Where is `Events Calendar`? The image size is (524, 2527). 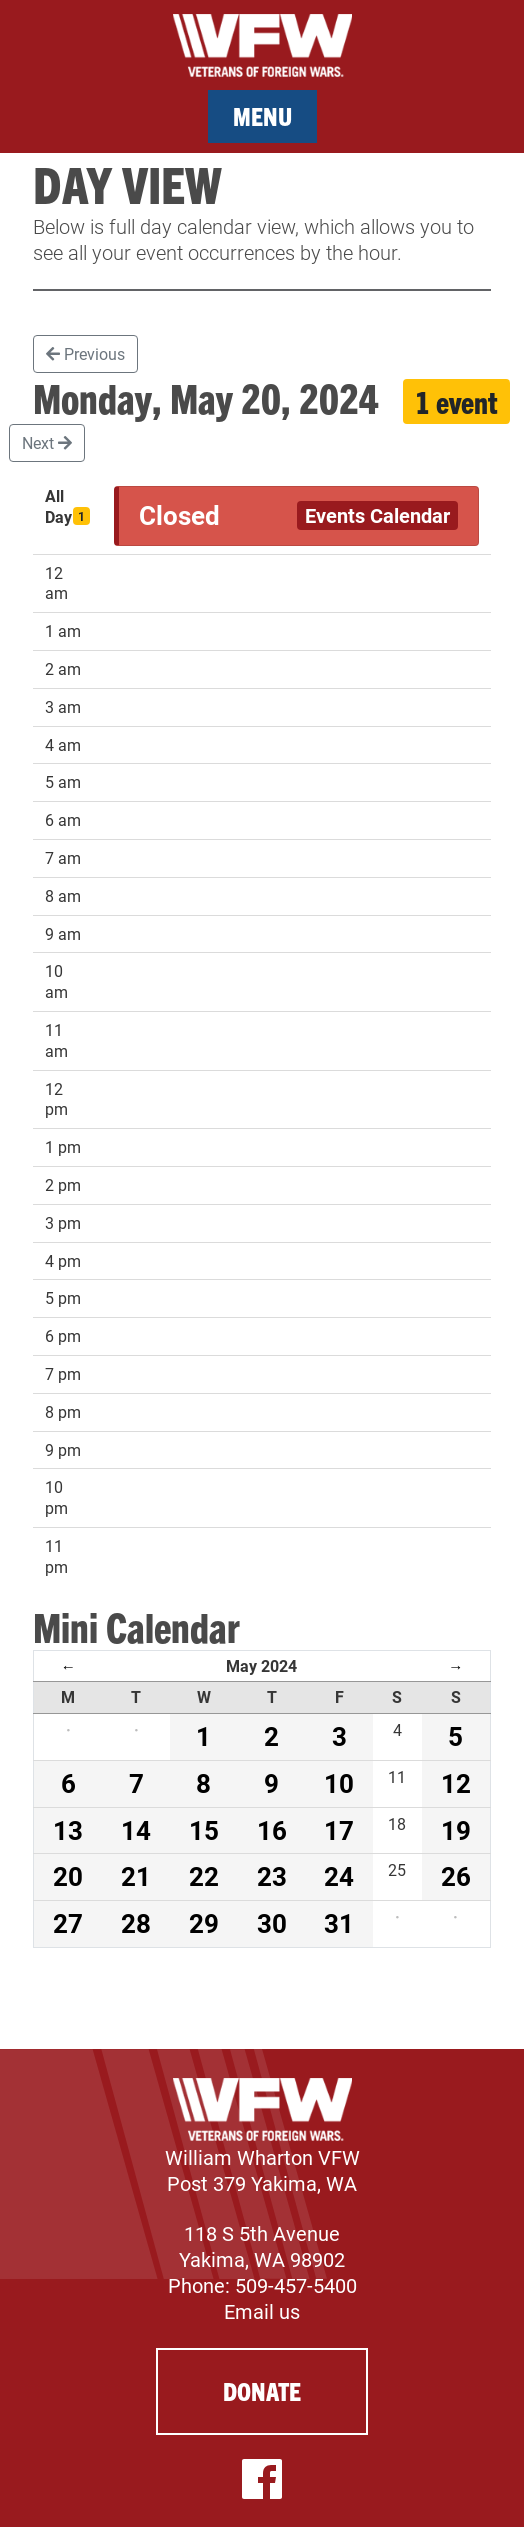 Events Calendar is located at coordinates (377, 515).